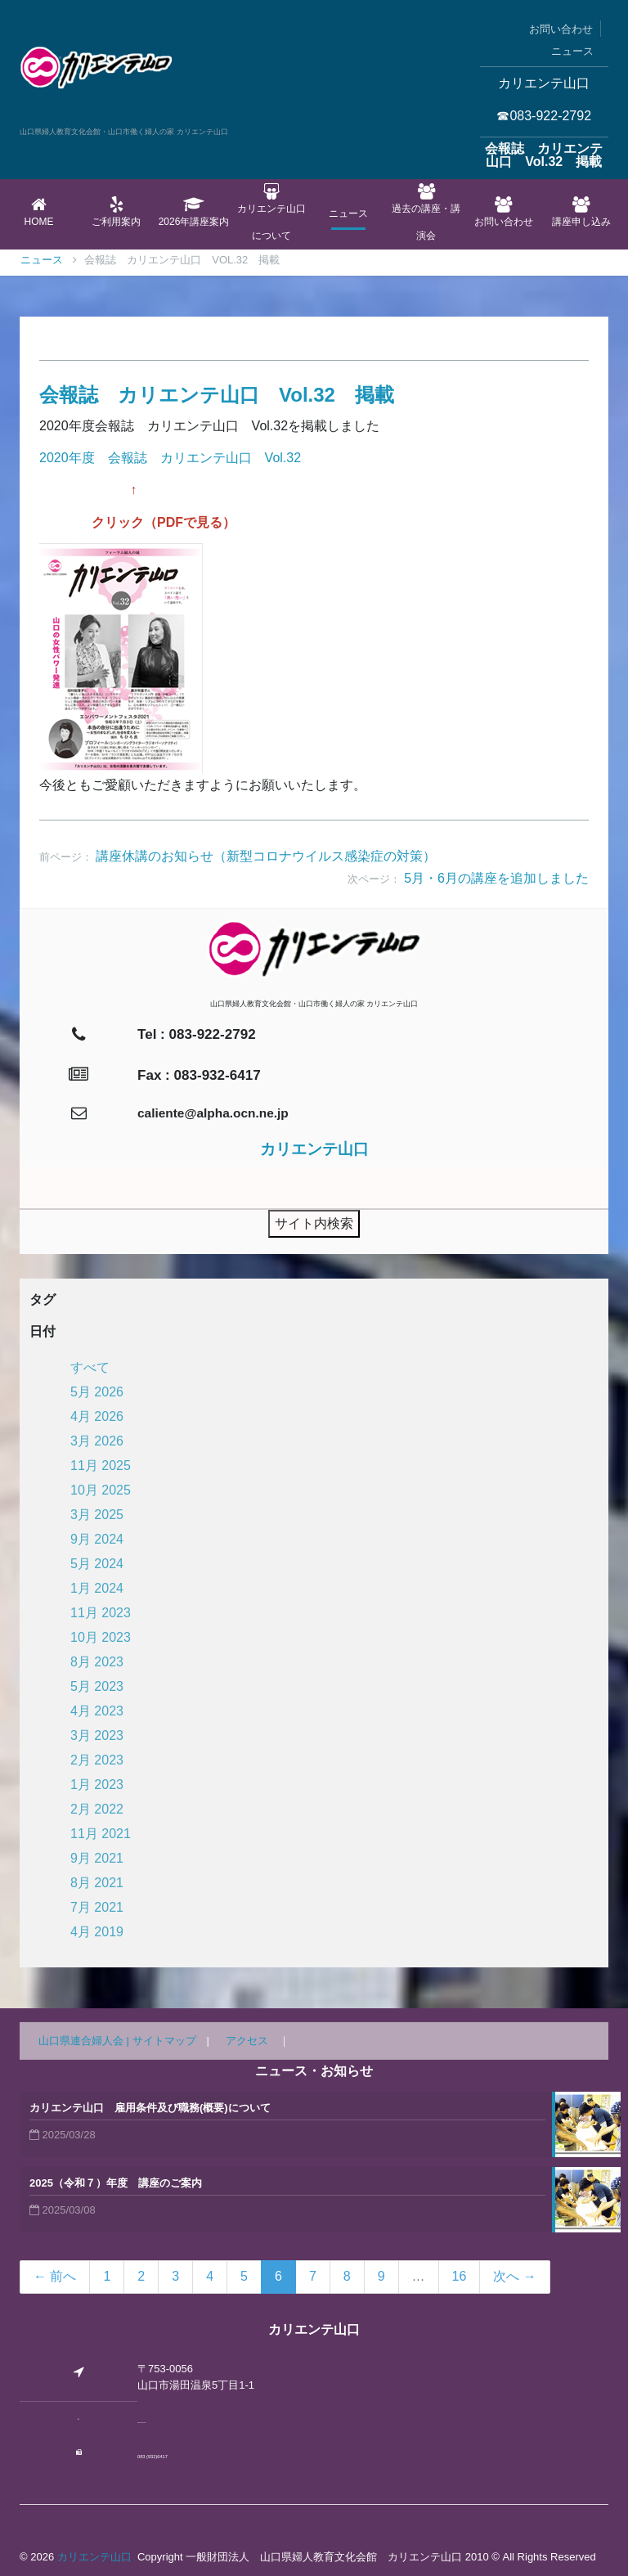 This screenshot has width=628, height=2576. Describe the element at coordinates (90, 1367) in the screenshot. I see `すべて` at that location.